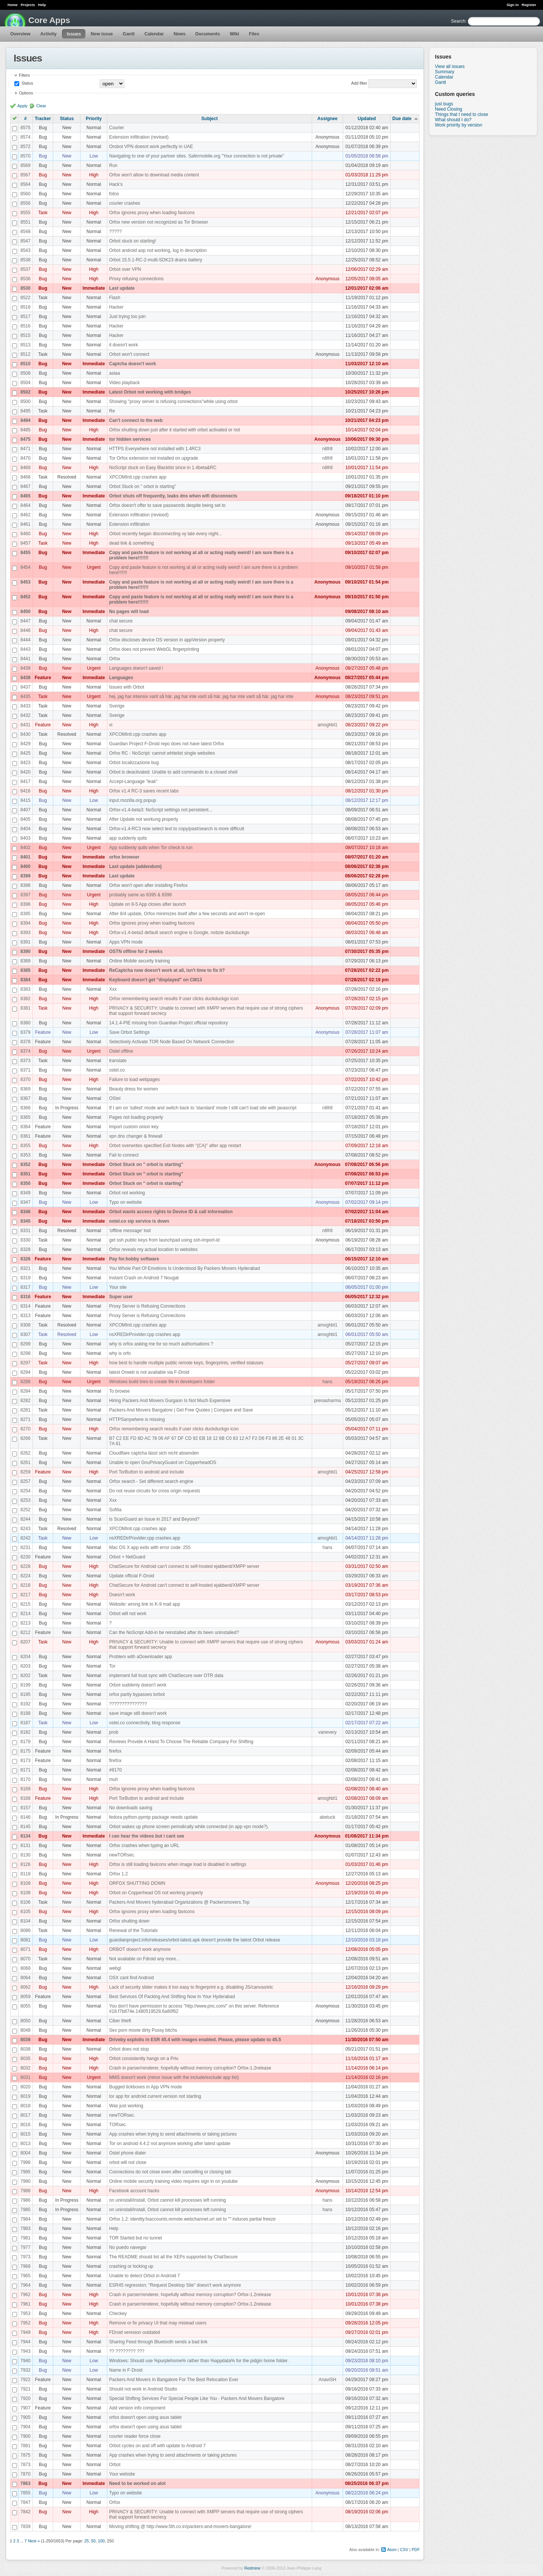  I want to click on 8401, so click(25, 857).